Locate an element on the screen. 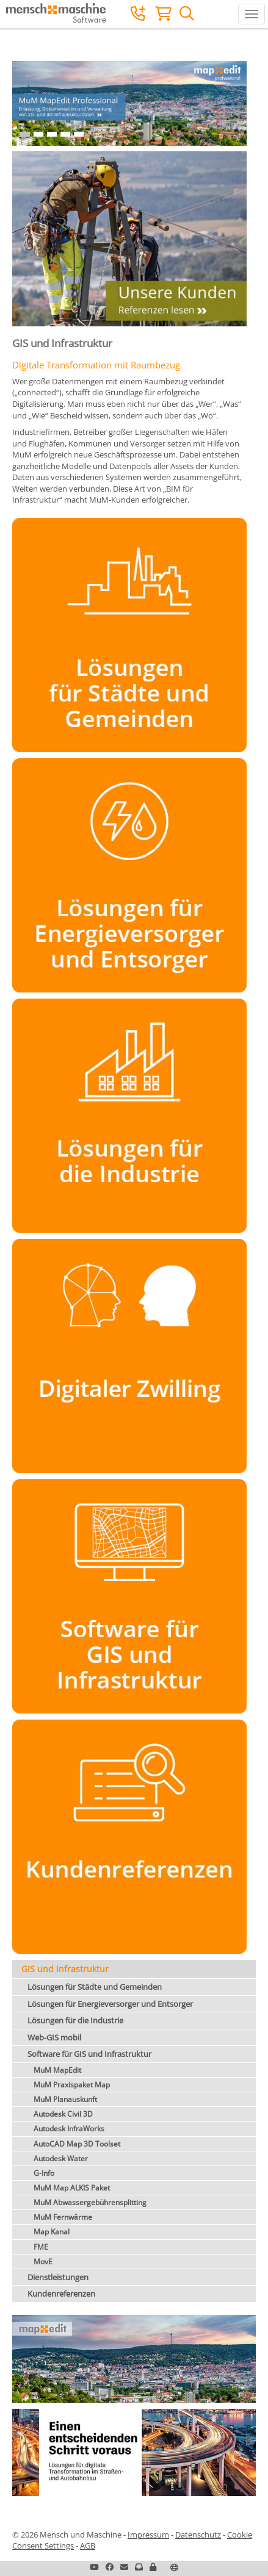  AGB is located at coordinates (87, 2545).